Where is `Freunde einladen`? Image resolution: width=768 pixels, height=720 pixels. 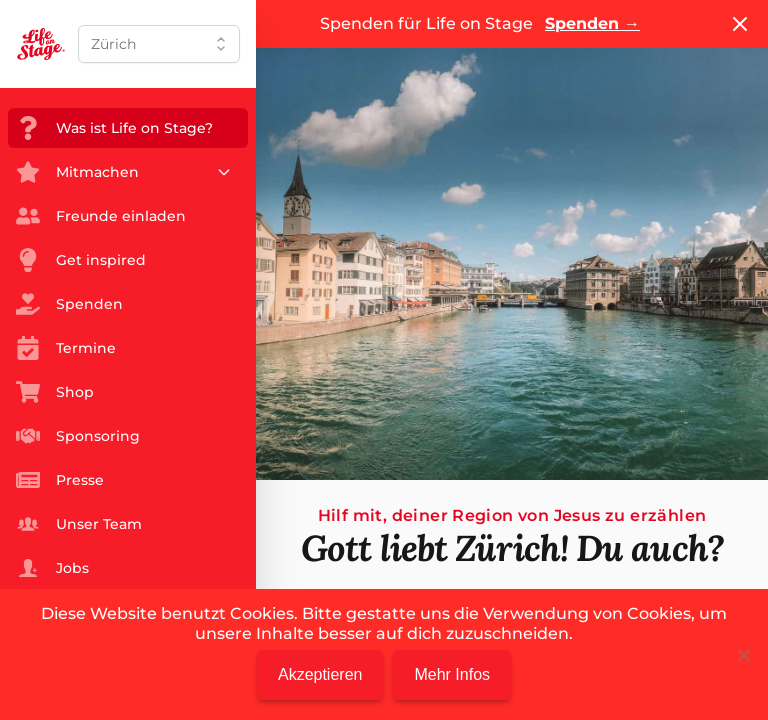
Freunde einladen is located at coordinates (101, 216).